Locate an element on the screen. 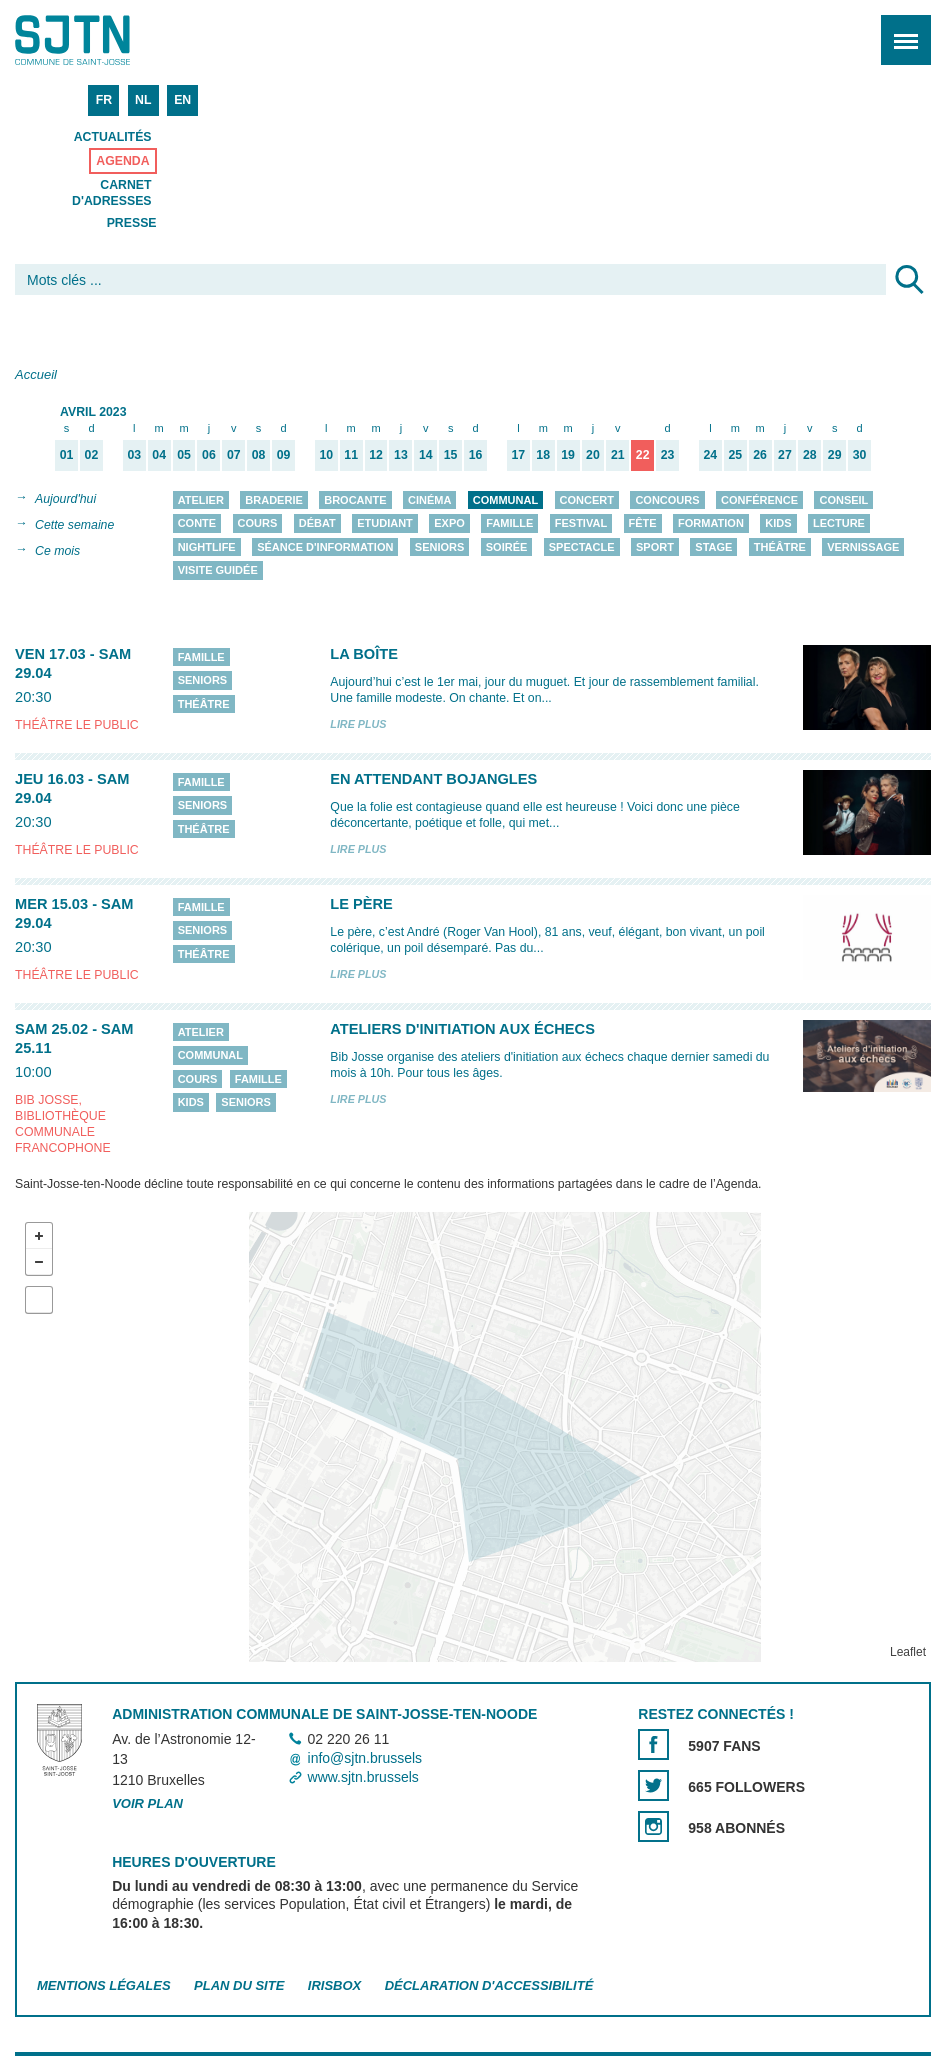 The image size is (946, 2056). 16 is located at coordinates (476, 455).